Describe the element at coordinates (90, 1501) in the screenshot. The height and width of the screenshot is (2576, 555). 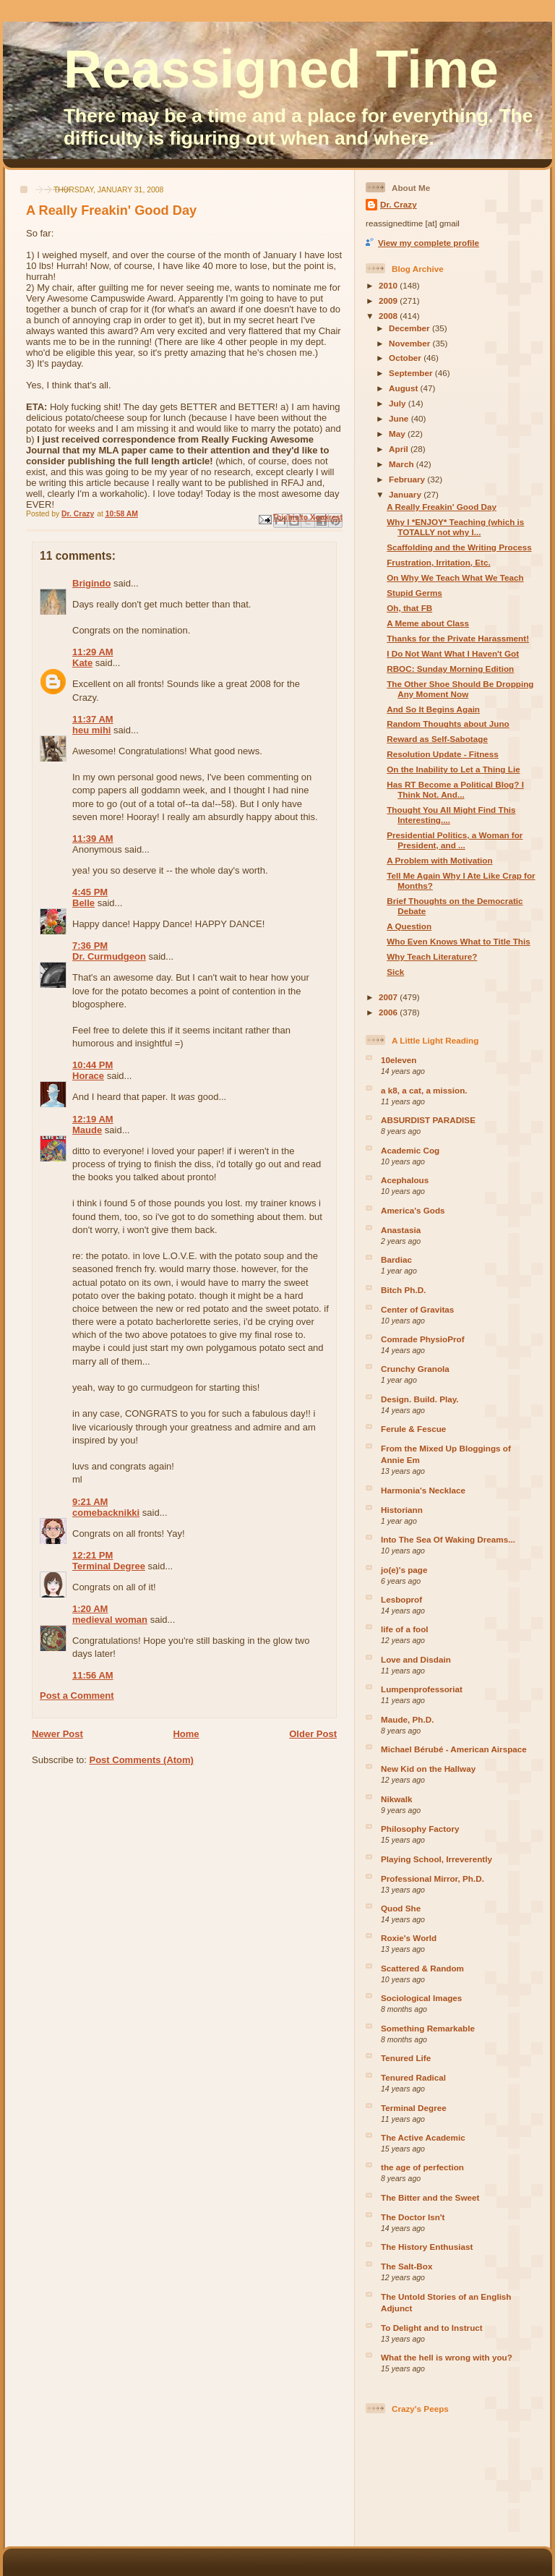
I see `9:21 AM` at that location.